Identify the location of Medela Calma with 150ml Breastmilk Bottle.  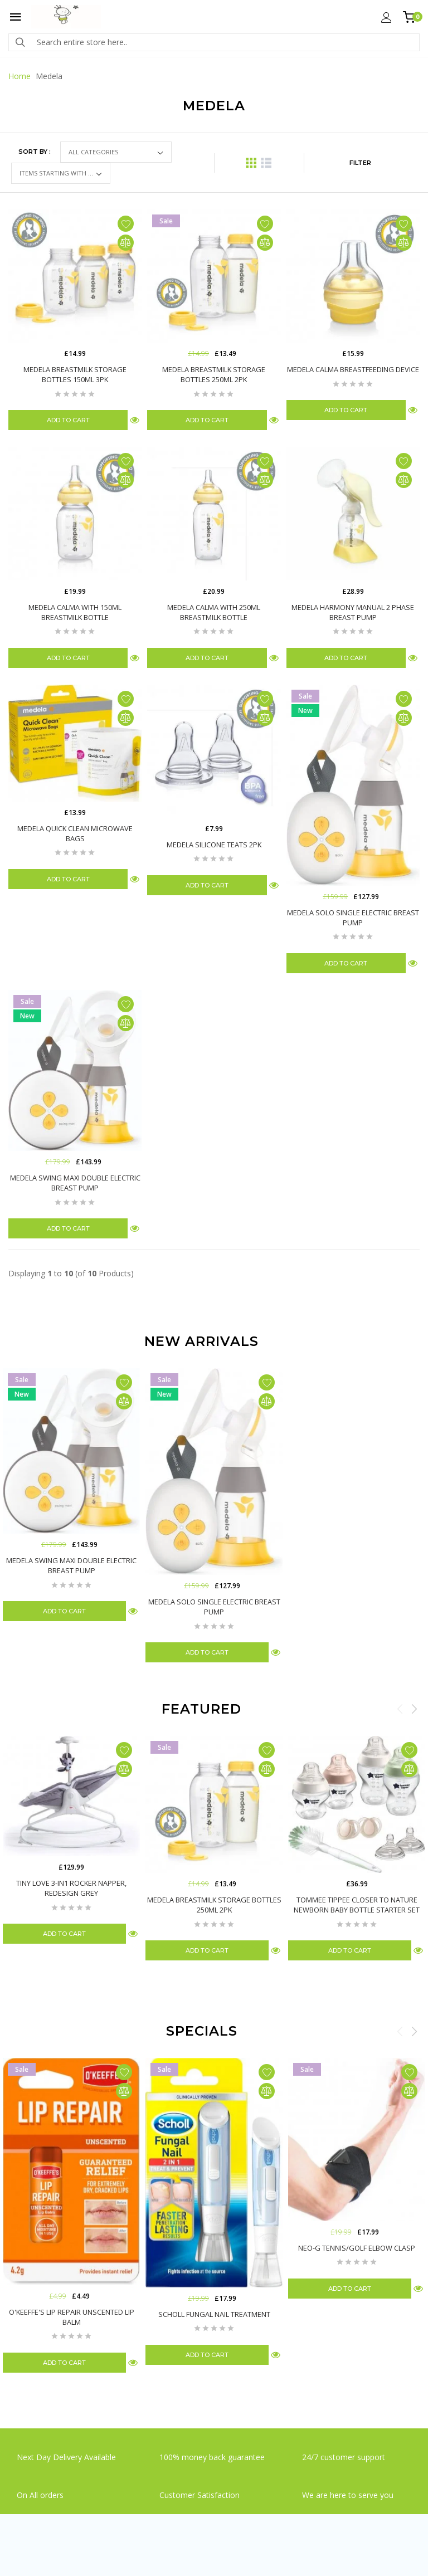
(74, 612).